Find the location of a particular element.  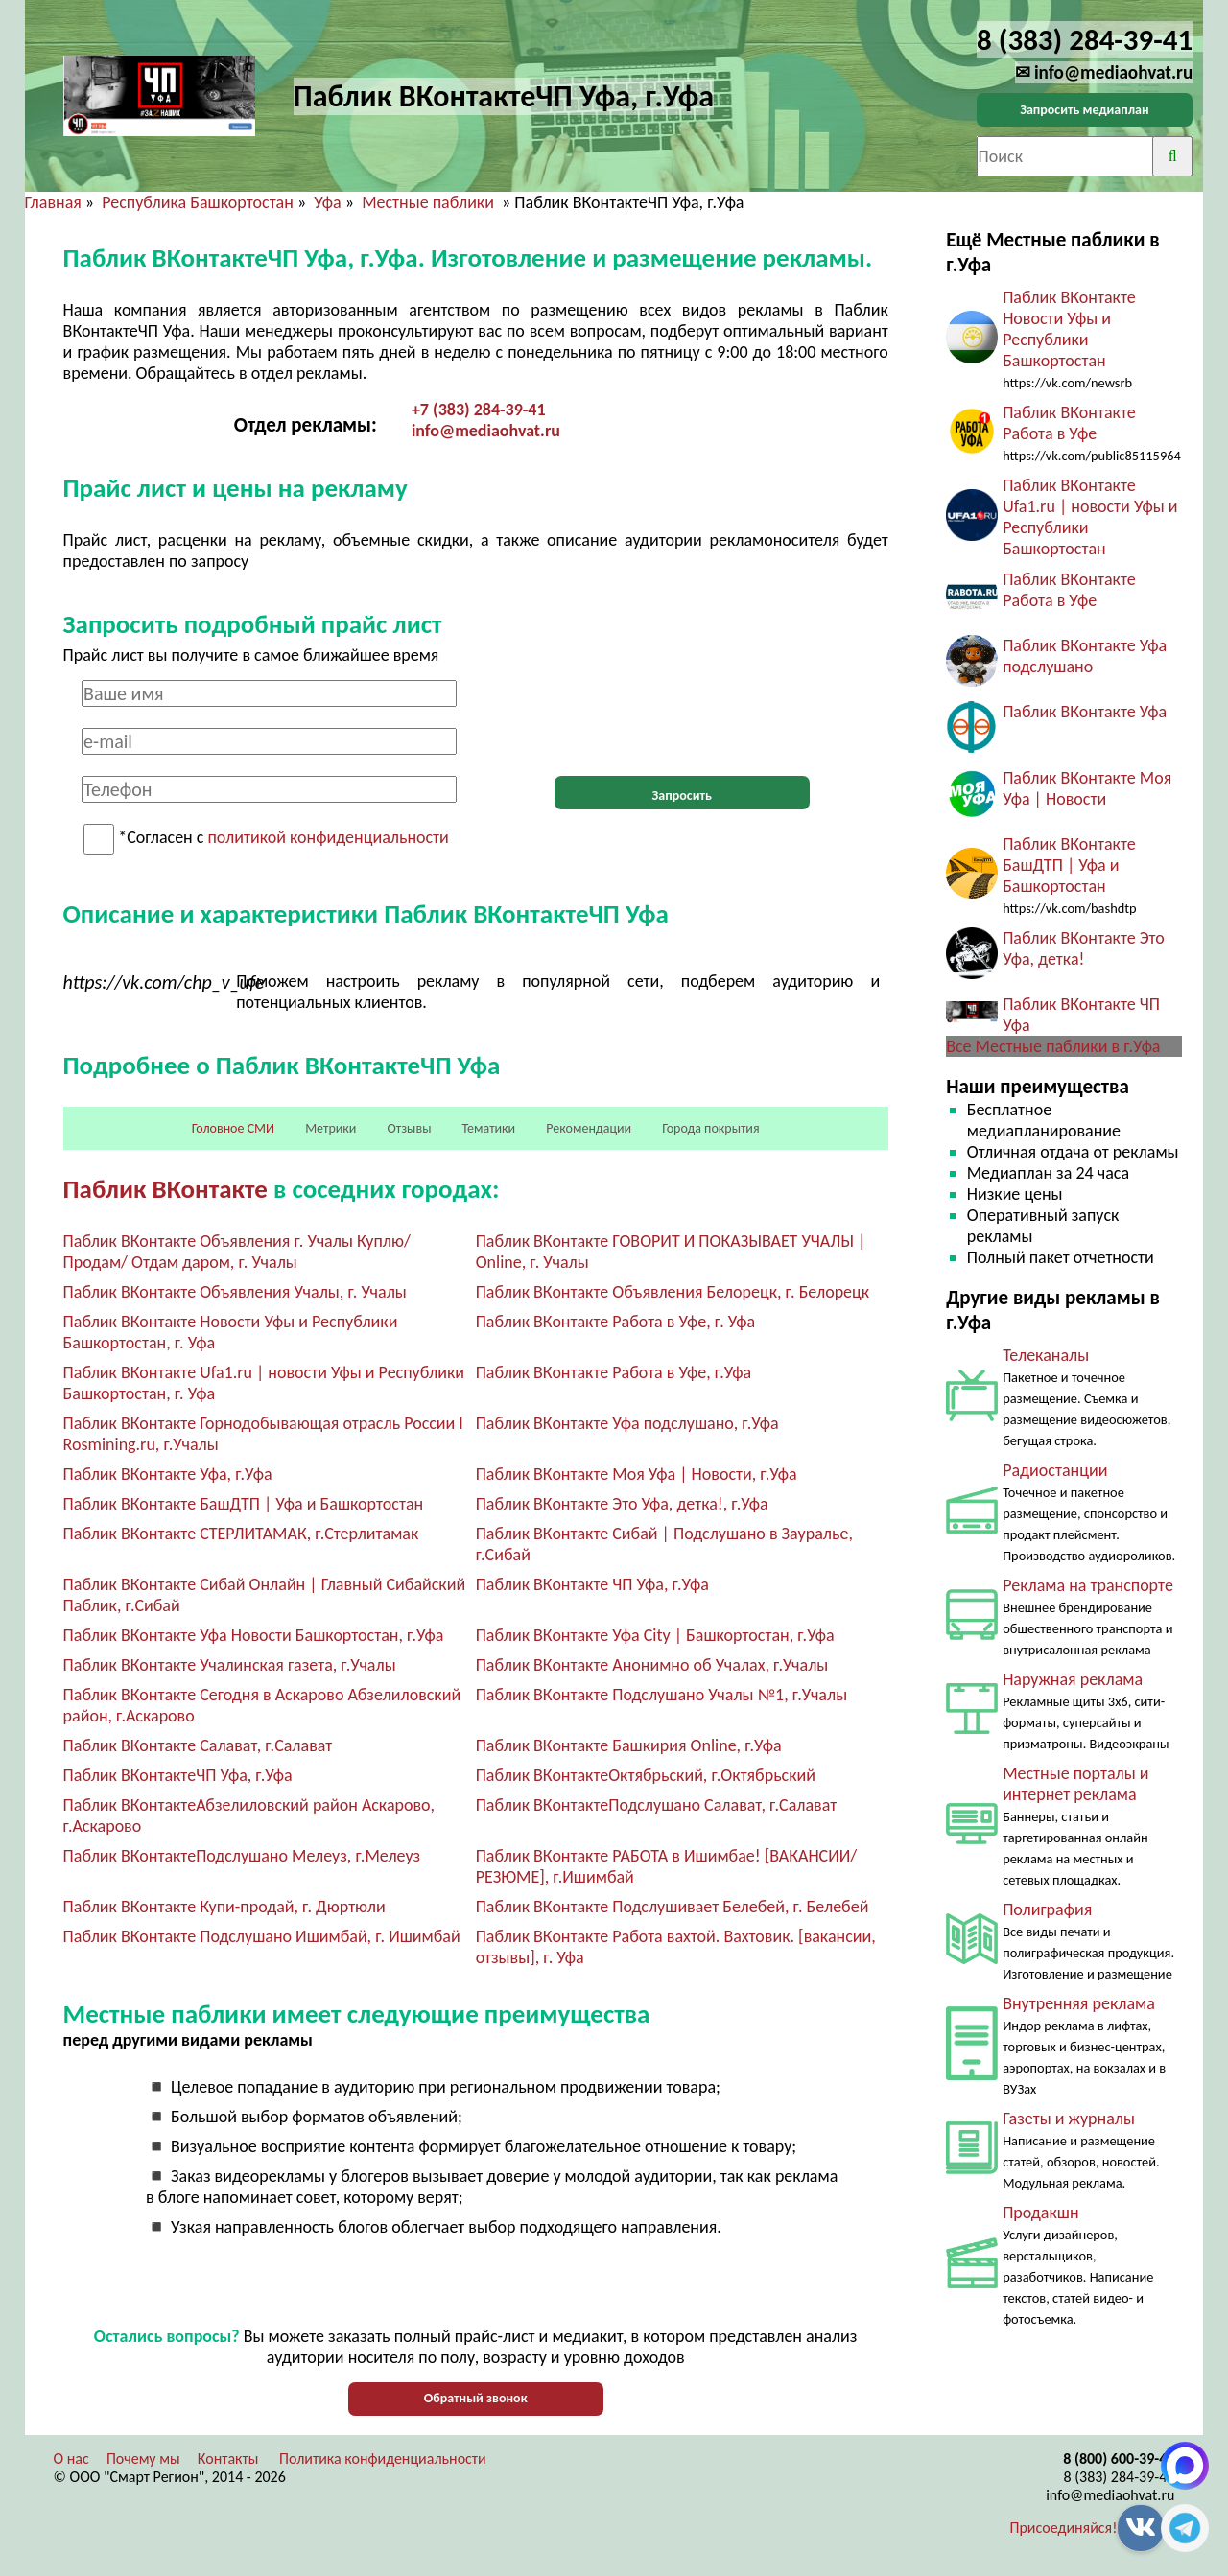

Почему мы is located at coordinates (143, 2458).